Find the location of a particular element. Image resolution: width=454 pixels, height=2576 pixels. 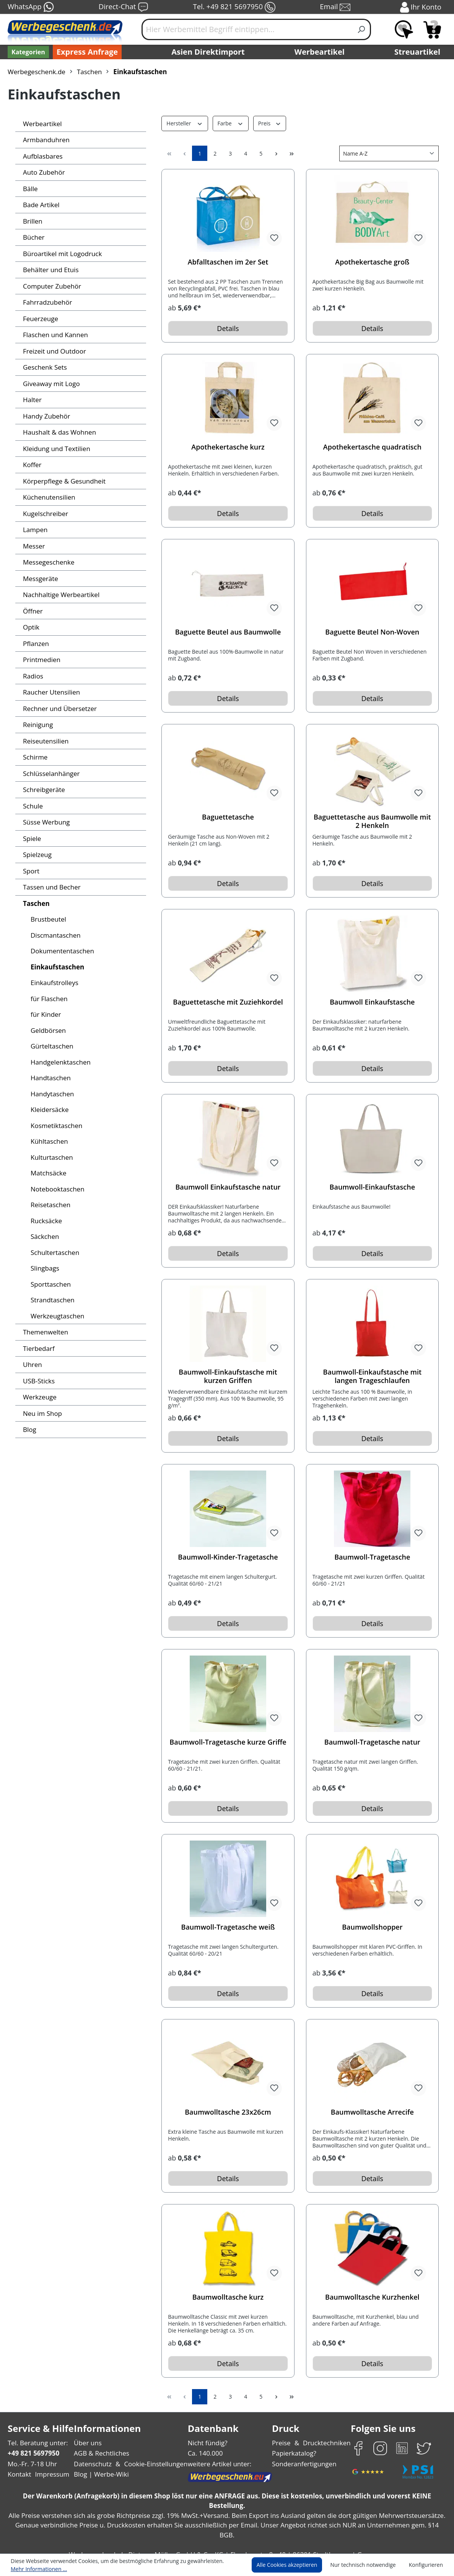

Express Anfrage is located at coordinates (85, 52).